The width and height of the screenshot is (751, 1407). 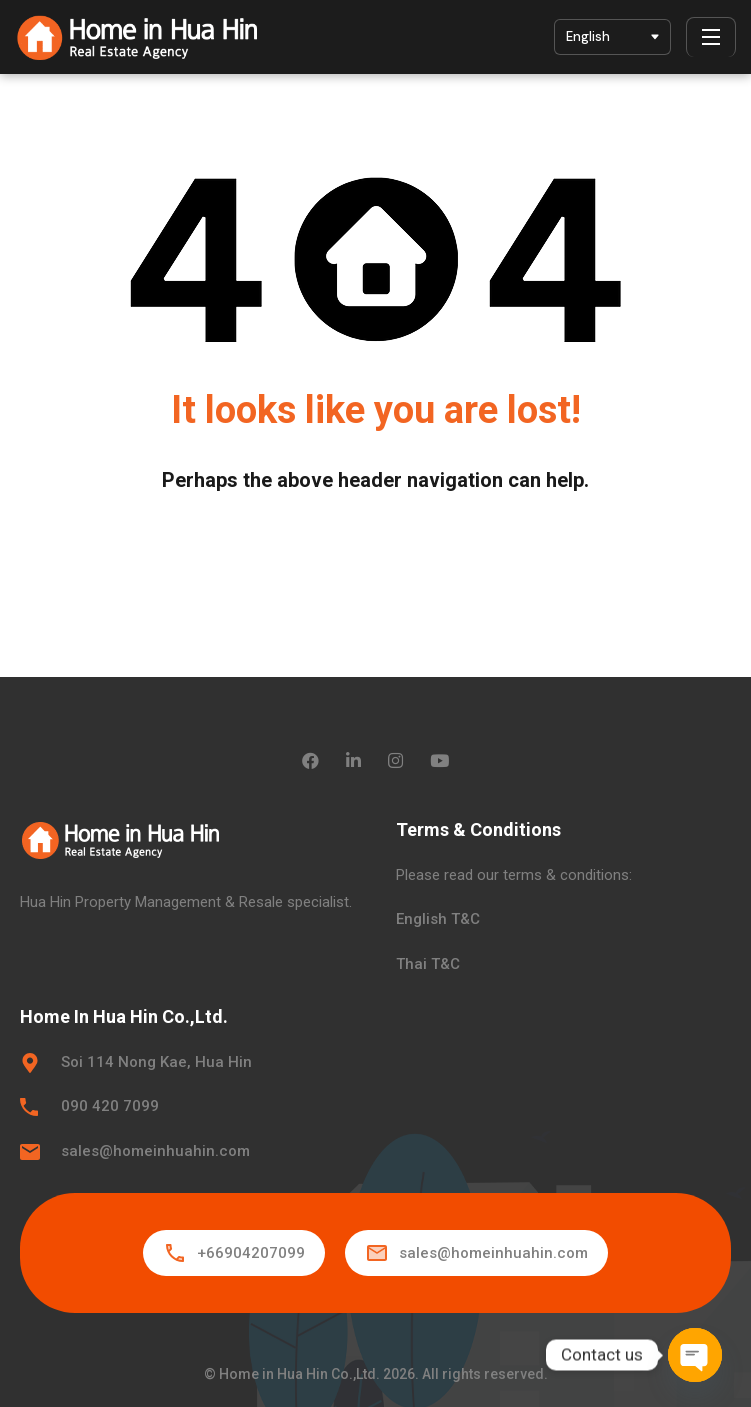 What do you see at coordinates (428, 964) in the screenshot?
I see `Thai T&C` at bounding box center [428, 964].